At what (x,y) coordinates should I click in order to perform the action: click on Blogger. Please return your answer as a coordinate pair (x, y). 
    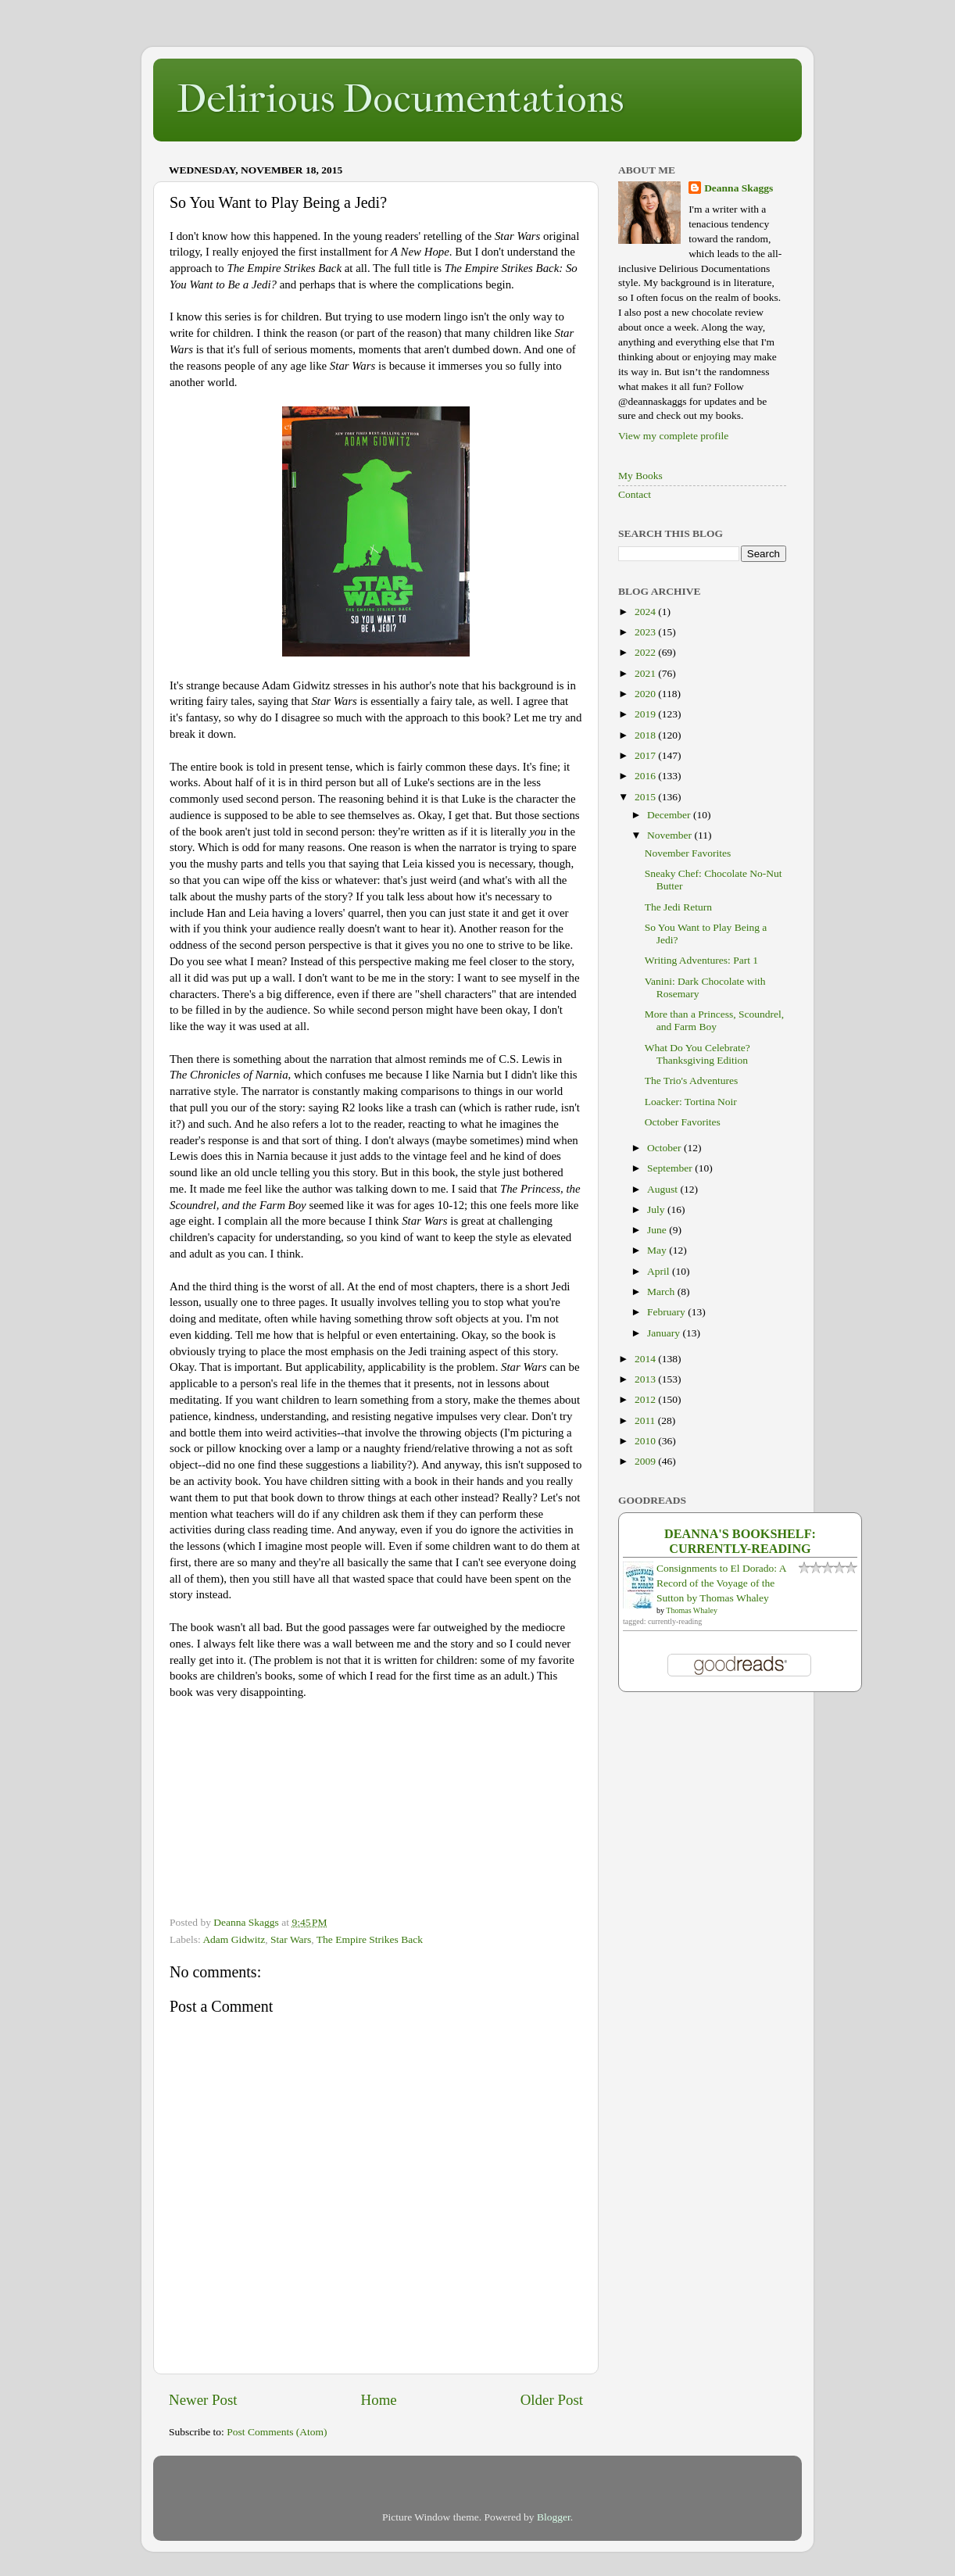
    Looking at the image, I should click on (553, 2517).